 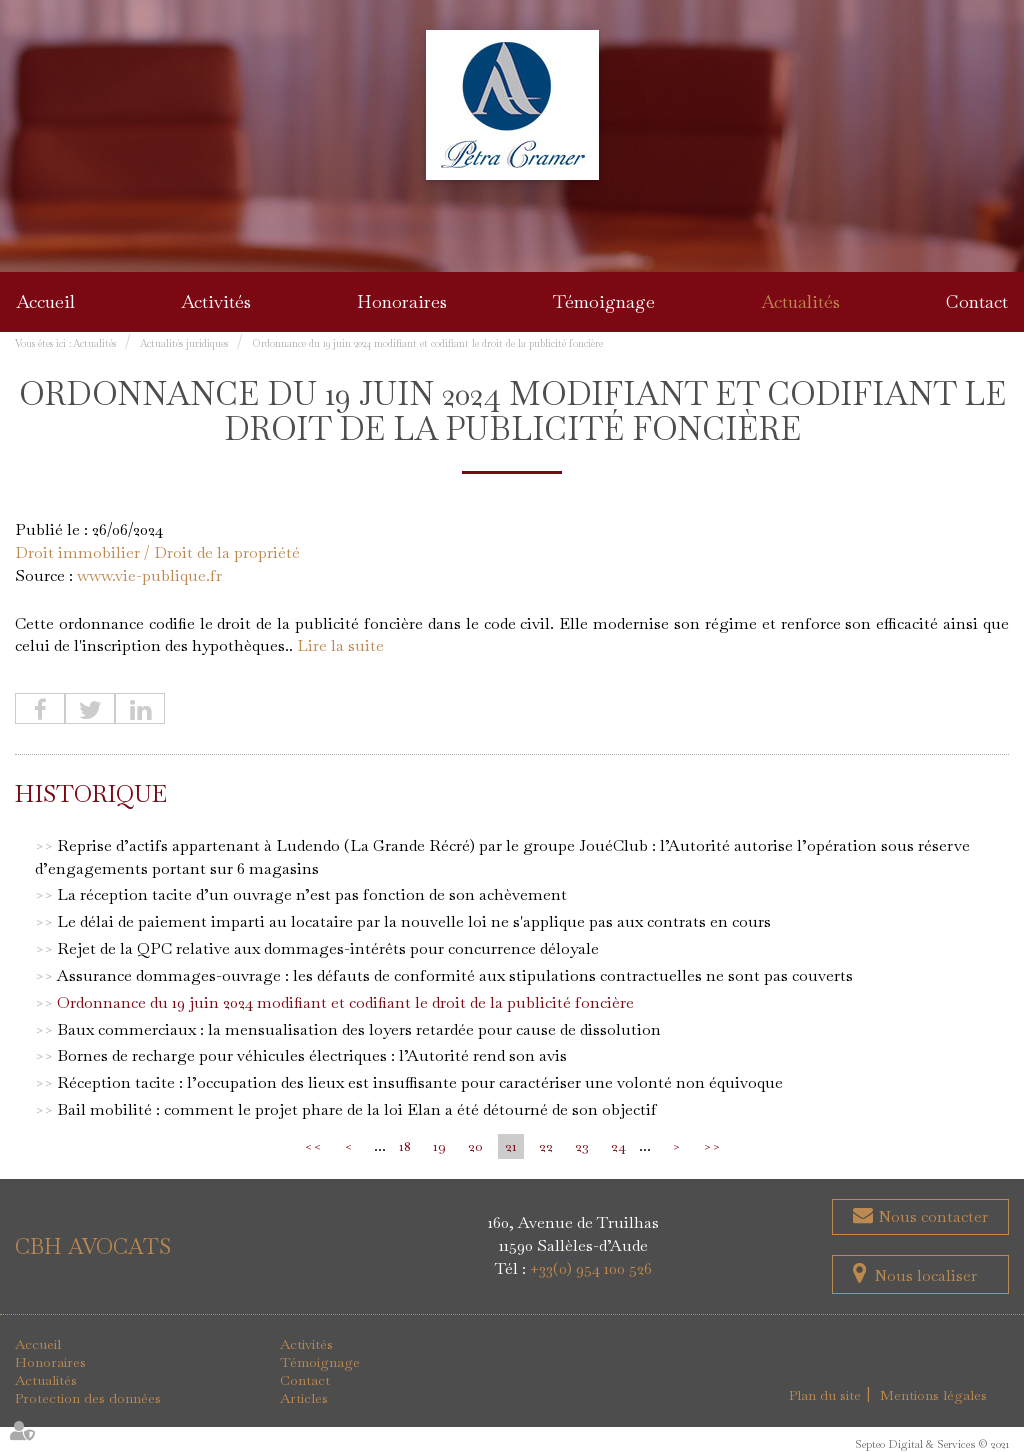 I want to click on Ordonnance du 19 juin 2024 modifiant et codifiant le droit de la publicité foncière, so click(x=427, y=343).